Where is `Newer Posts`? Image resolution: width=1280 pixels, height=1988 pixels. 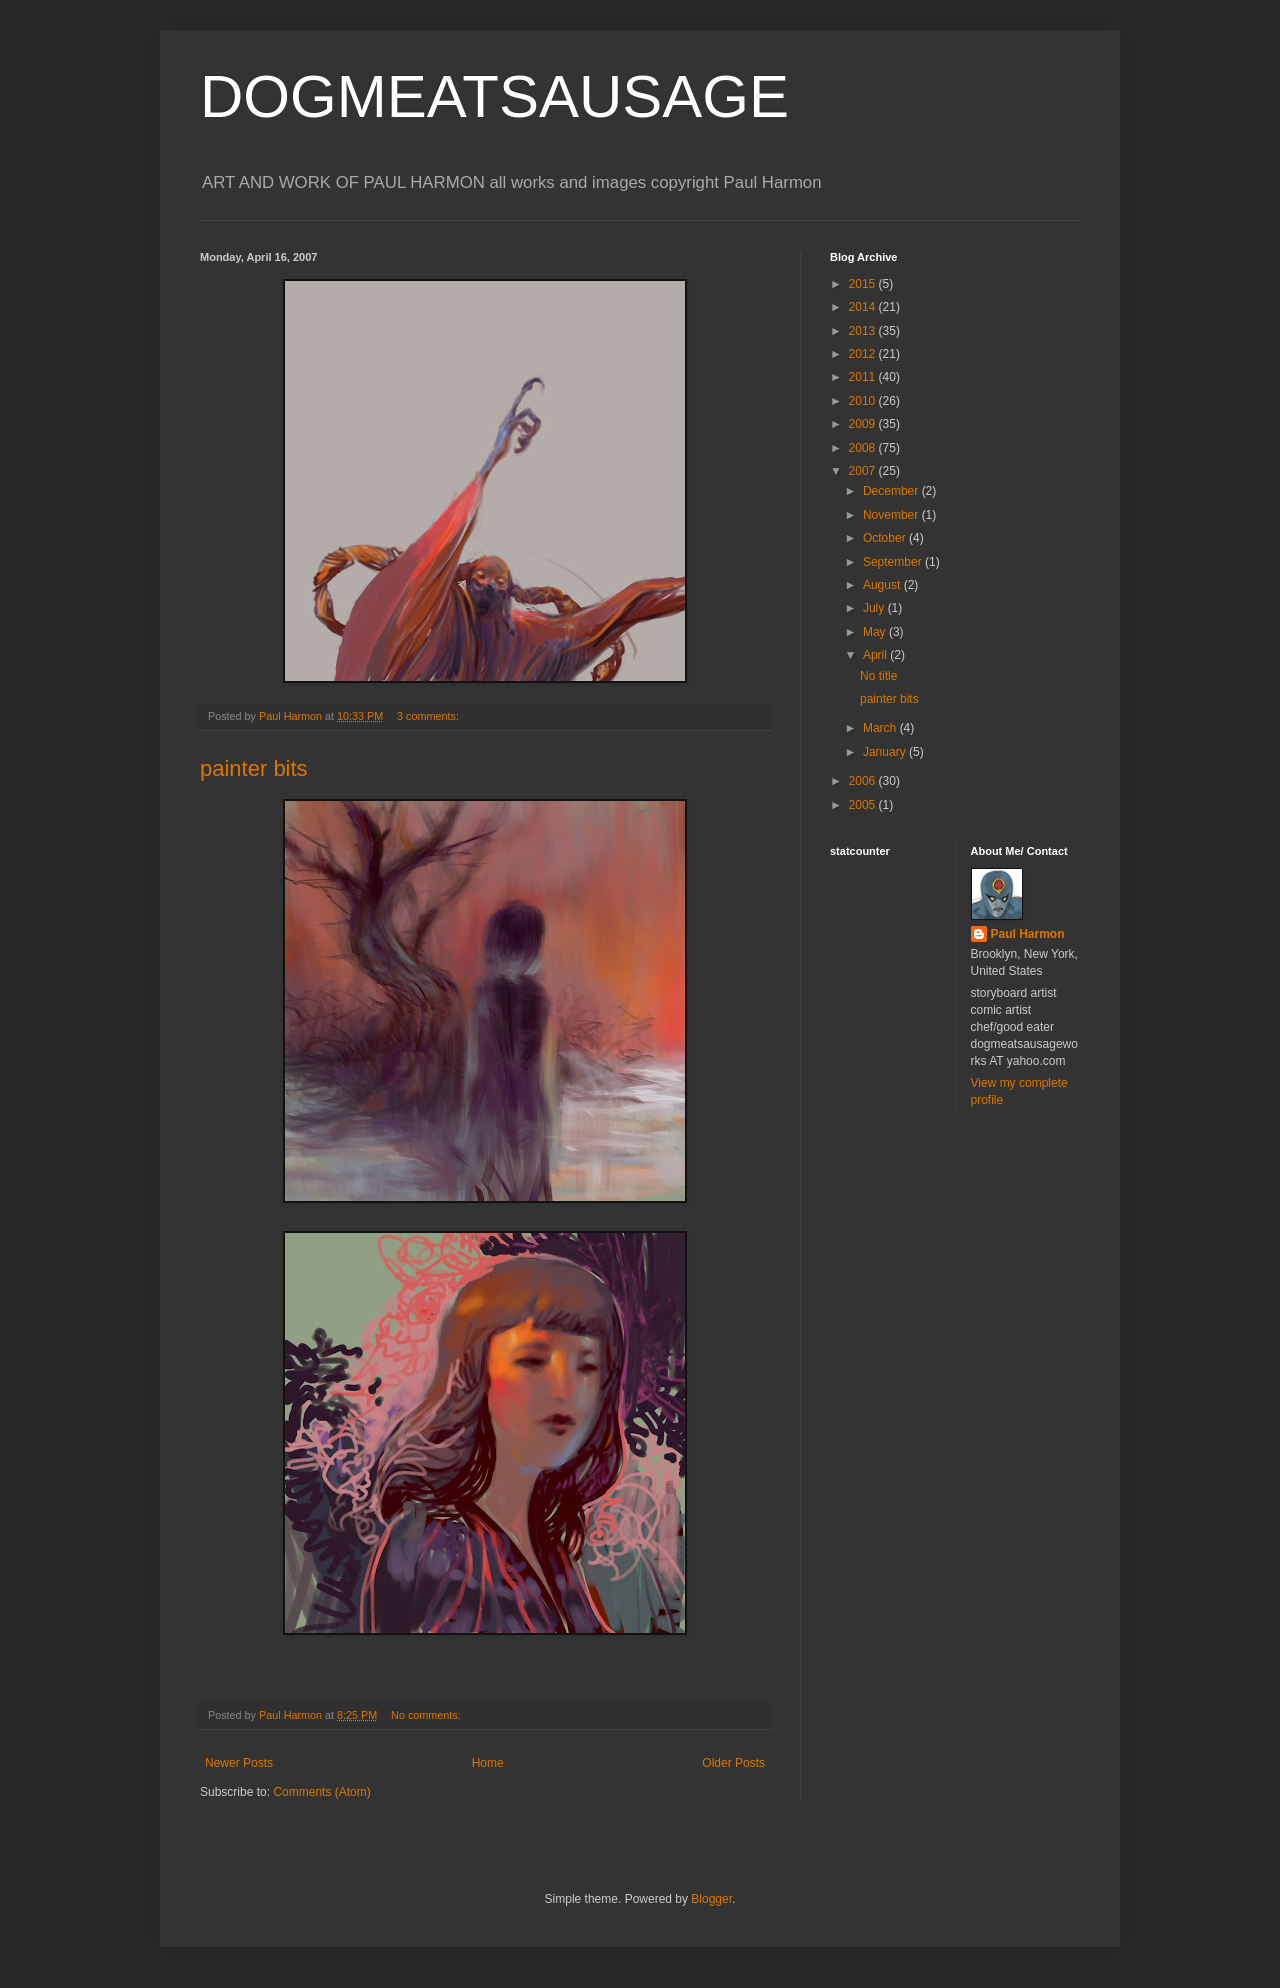
Newer Posts is located at coordinates (239, 1763).